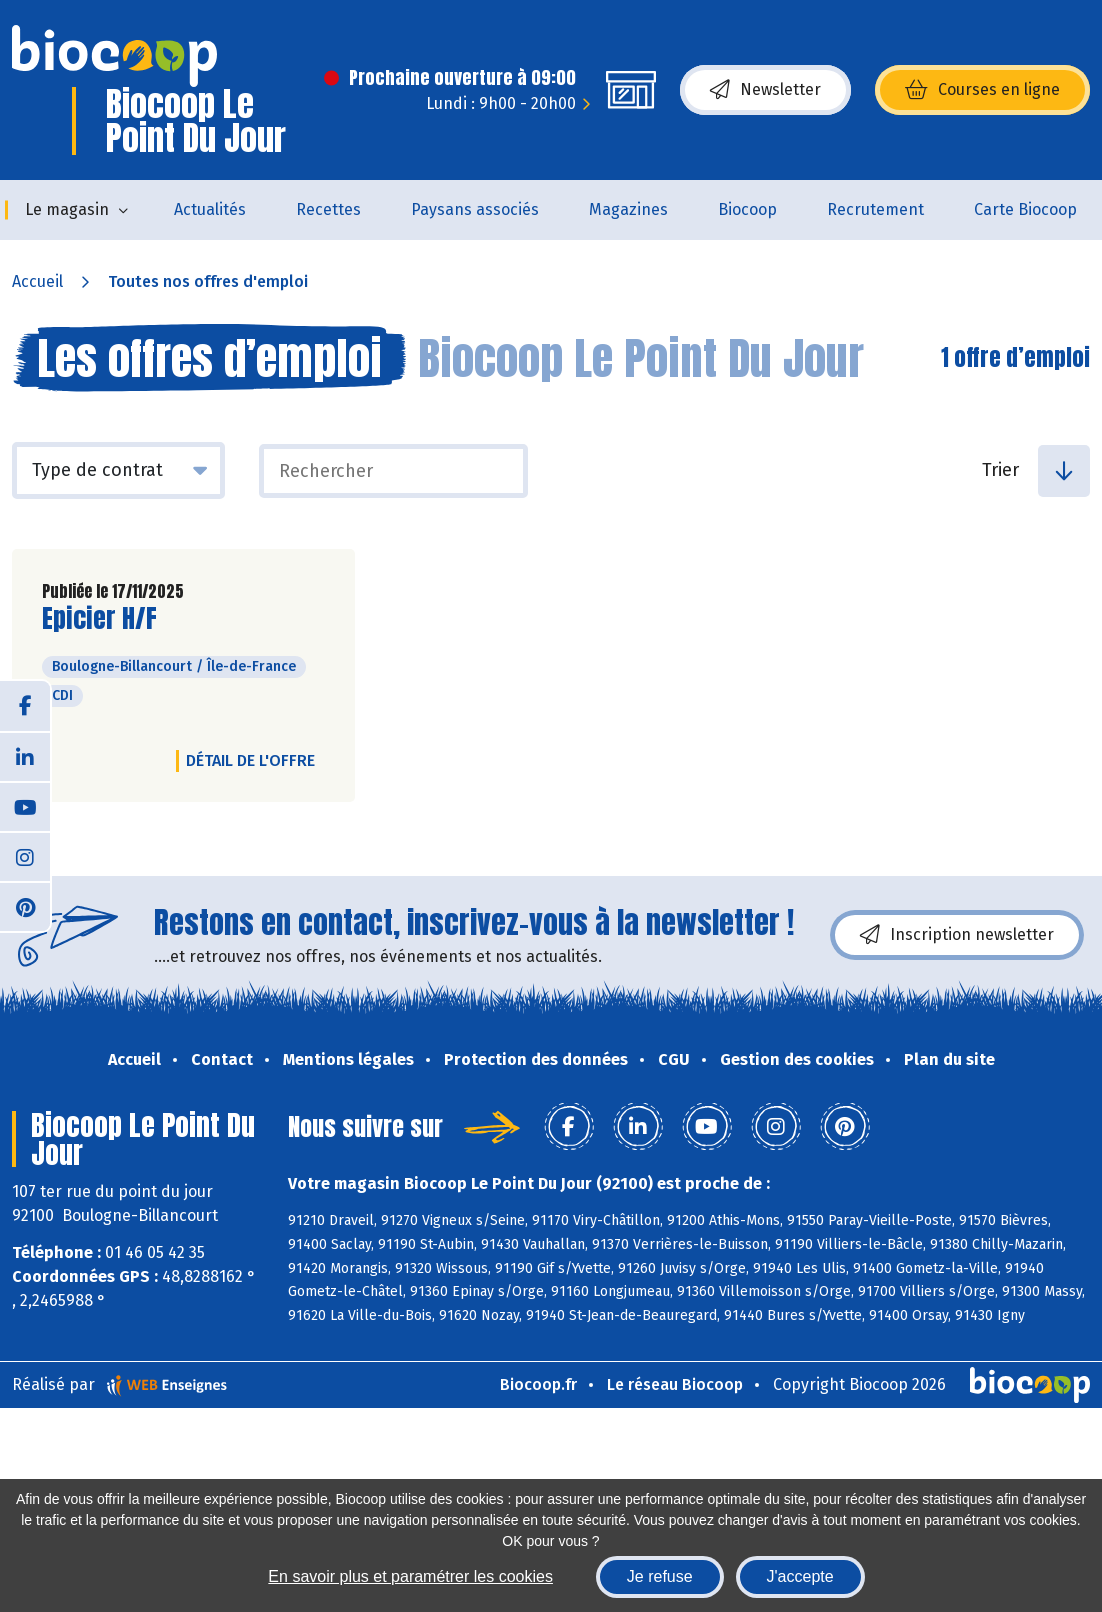 The height and width of the screenshot is (1612, 1102). What do you see at coordinates (800, 1576) in the screenshot?
I see `J'accepte` at bounding box center [800, 1576].